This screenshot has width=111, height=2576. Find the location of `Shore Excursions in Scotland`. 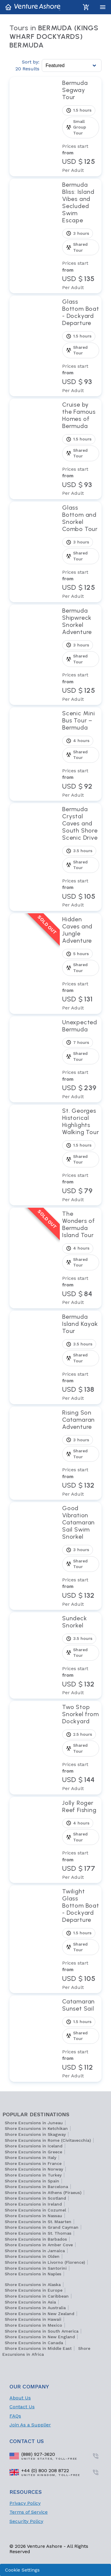

Shore Excursions in Scotland is located at coordinates (35, 2198).